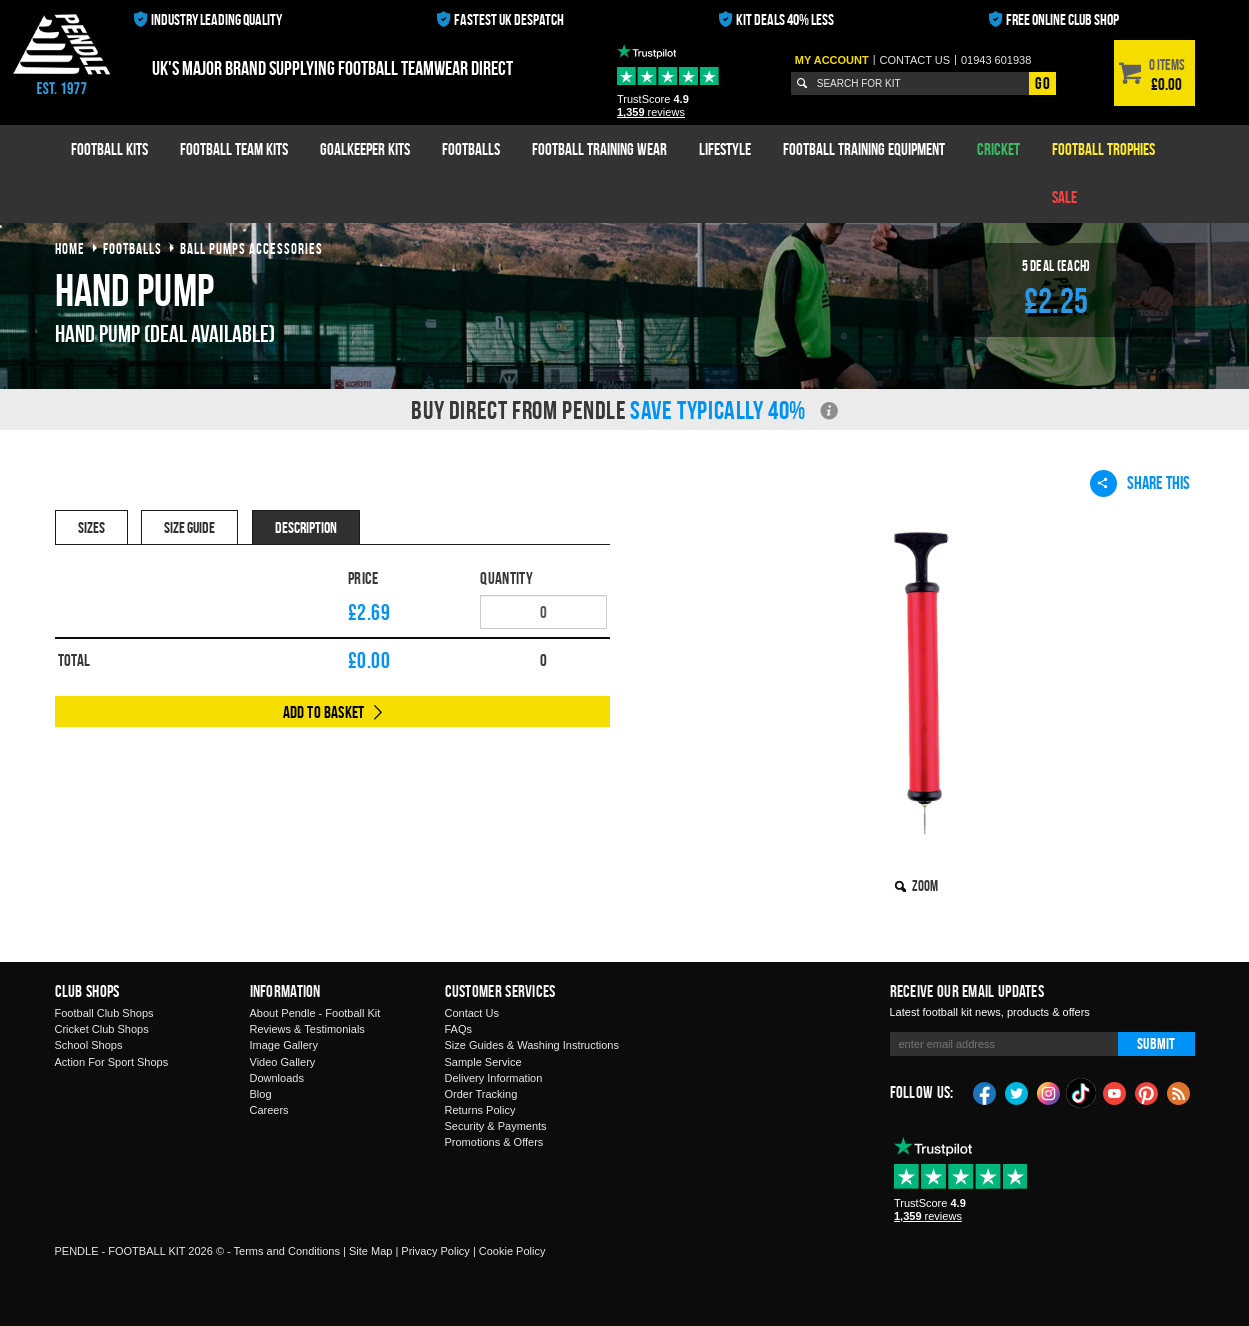  I want to click on Promotions & Offers, so click(494, 1142).